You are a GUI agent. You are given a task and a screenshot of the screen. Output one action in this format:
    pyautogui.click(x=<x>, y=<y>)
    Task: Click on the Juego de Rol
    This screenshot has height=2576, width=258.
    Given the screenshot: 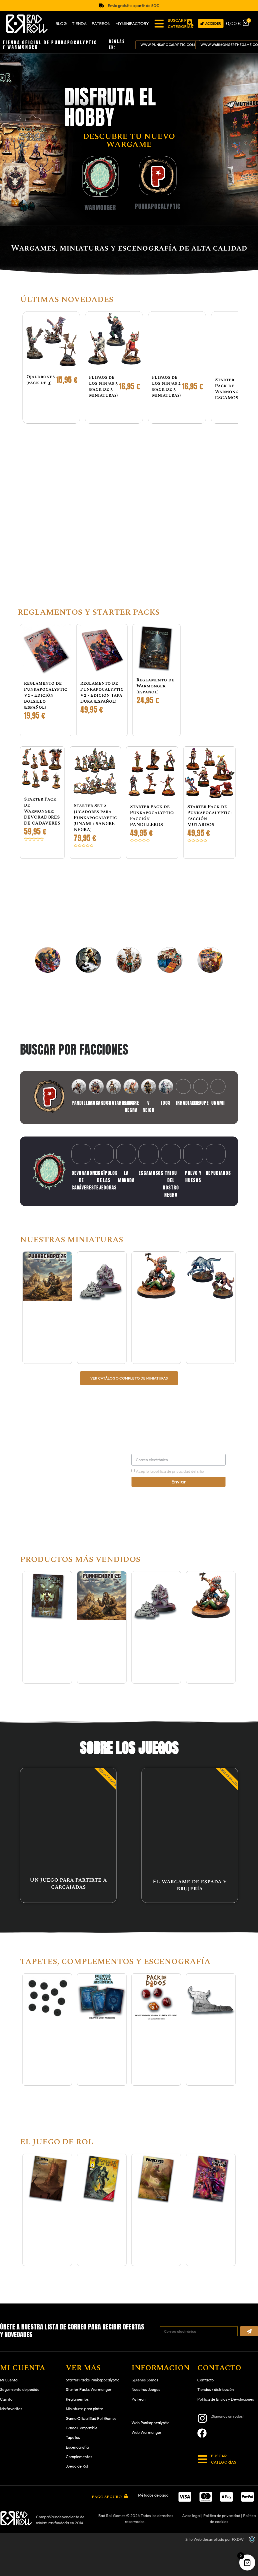 What is the action you would take?
    pyautogui.click(x=77, y=2462)
    